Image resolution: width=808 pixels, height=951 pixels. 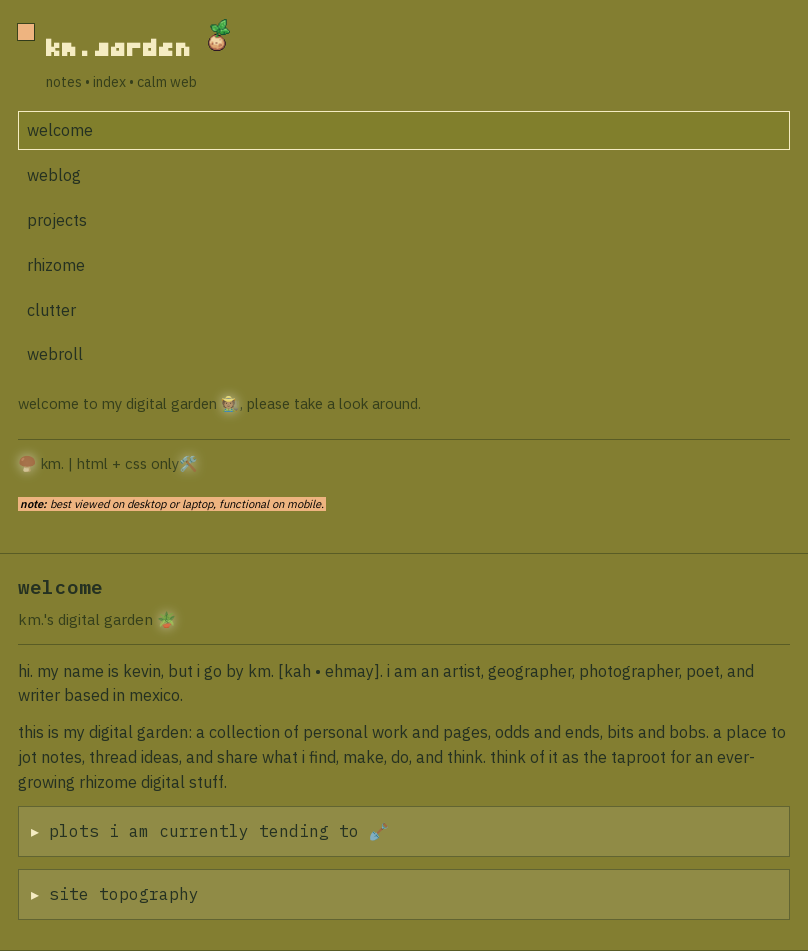 What do you see at coordinates (60, 130) in the screenshot?
I see `welcome` at bounding box center [60, 130].